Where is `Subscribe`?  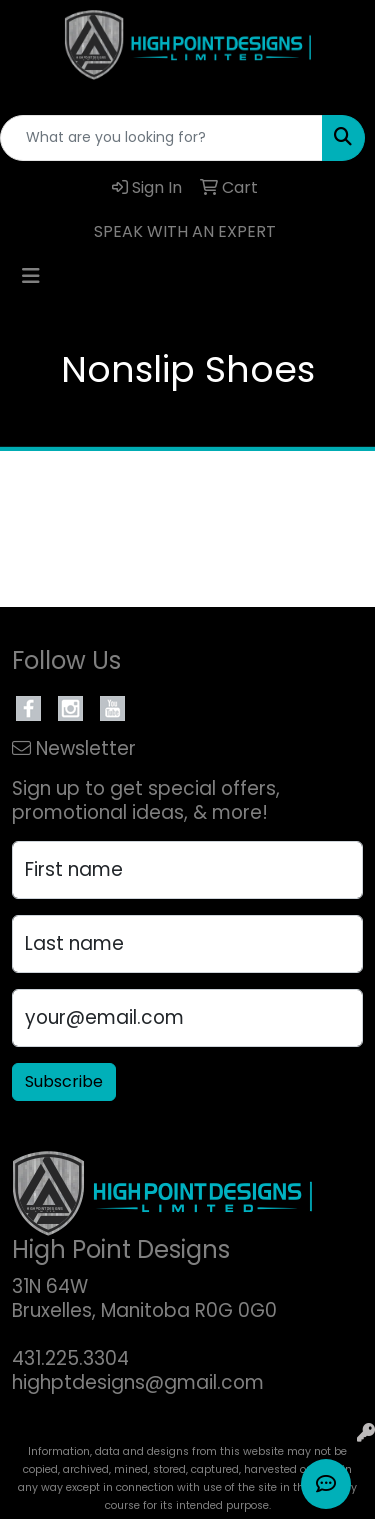 Subscribe is located at coordinates (64, 1081).